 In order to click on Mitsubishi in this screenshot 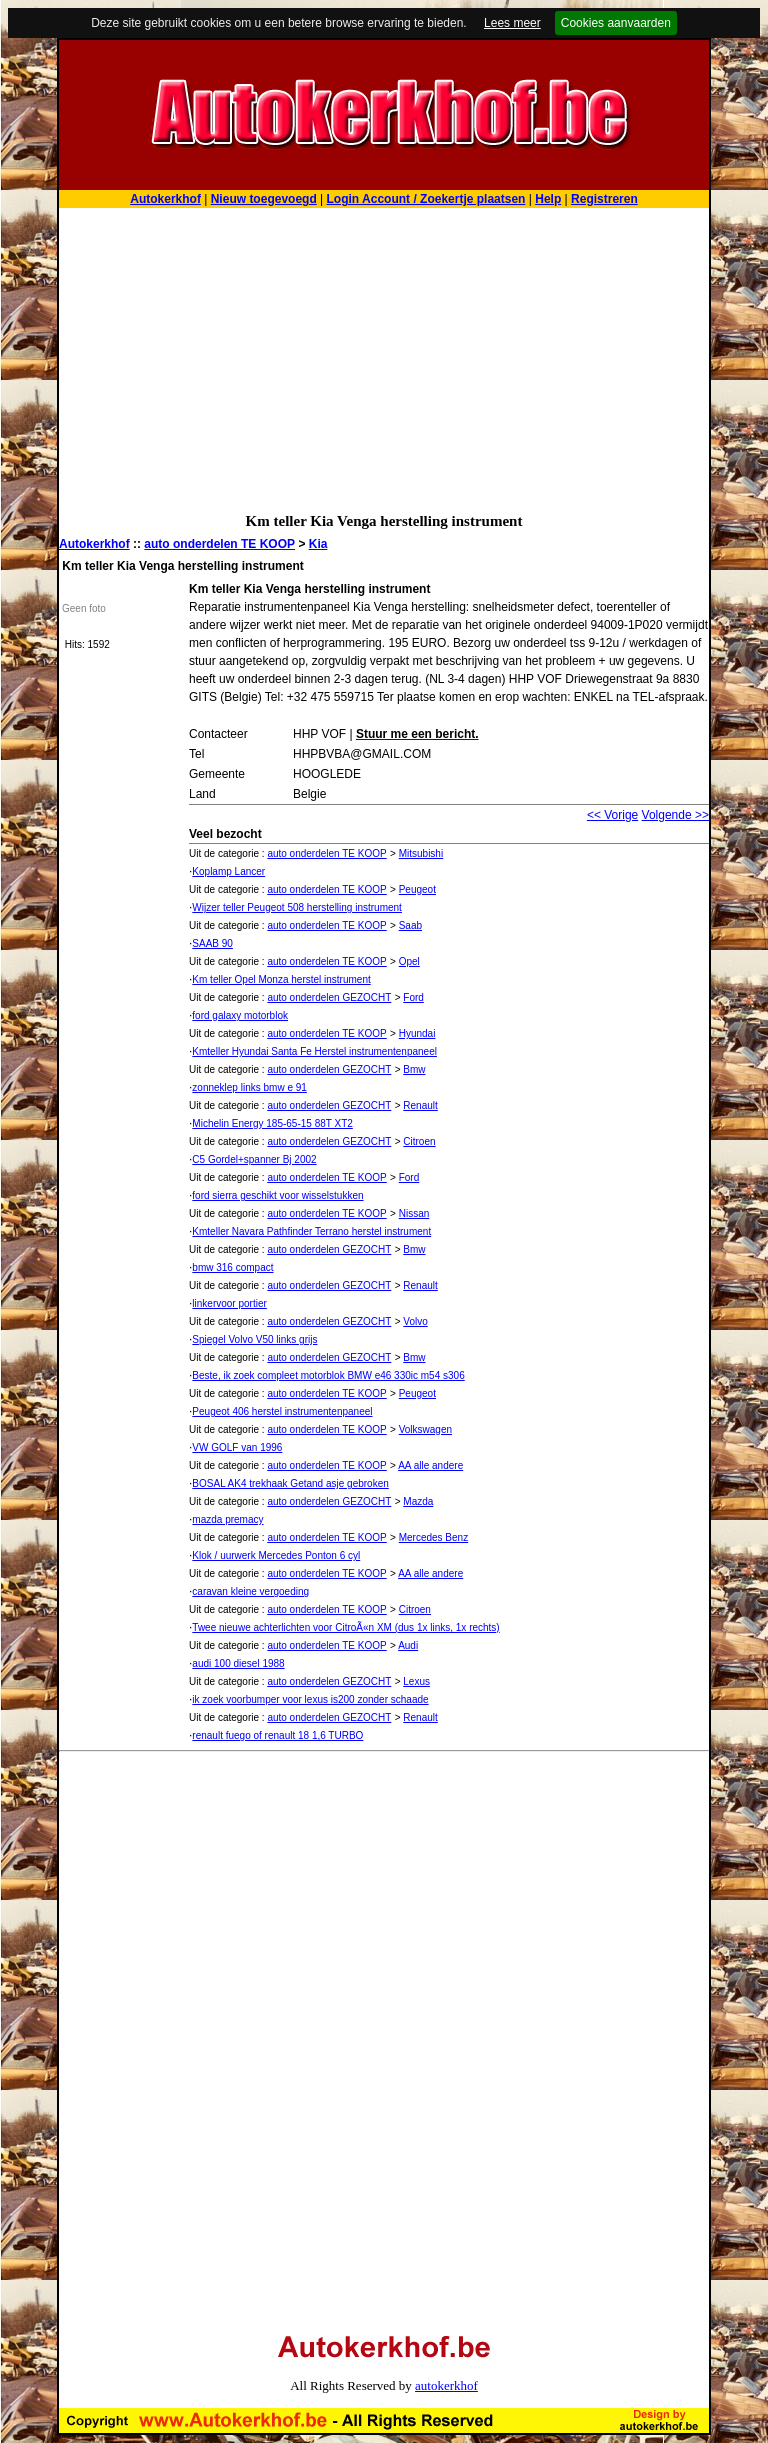, I will do `click(421, 853)`.